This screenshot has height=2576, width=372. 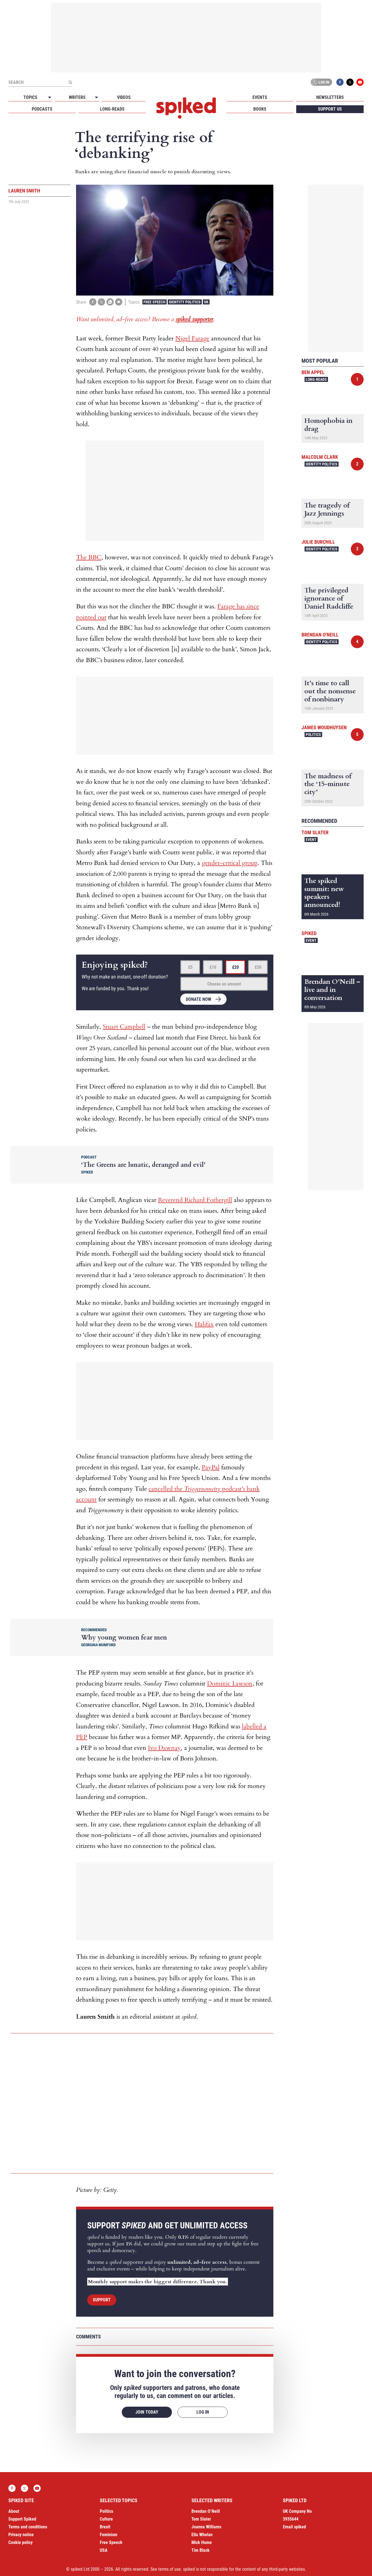 What do you see at coordinates (294, 2526) in the screenshot?
I see `Email spiked` at bounding box center [294, 2526].